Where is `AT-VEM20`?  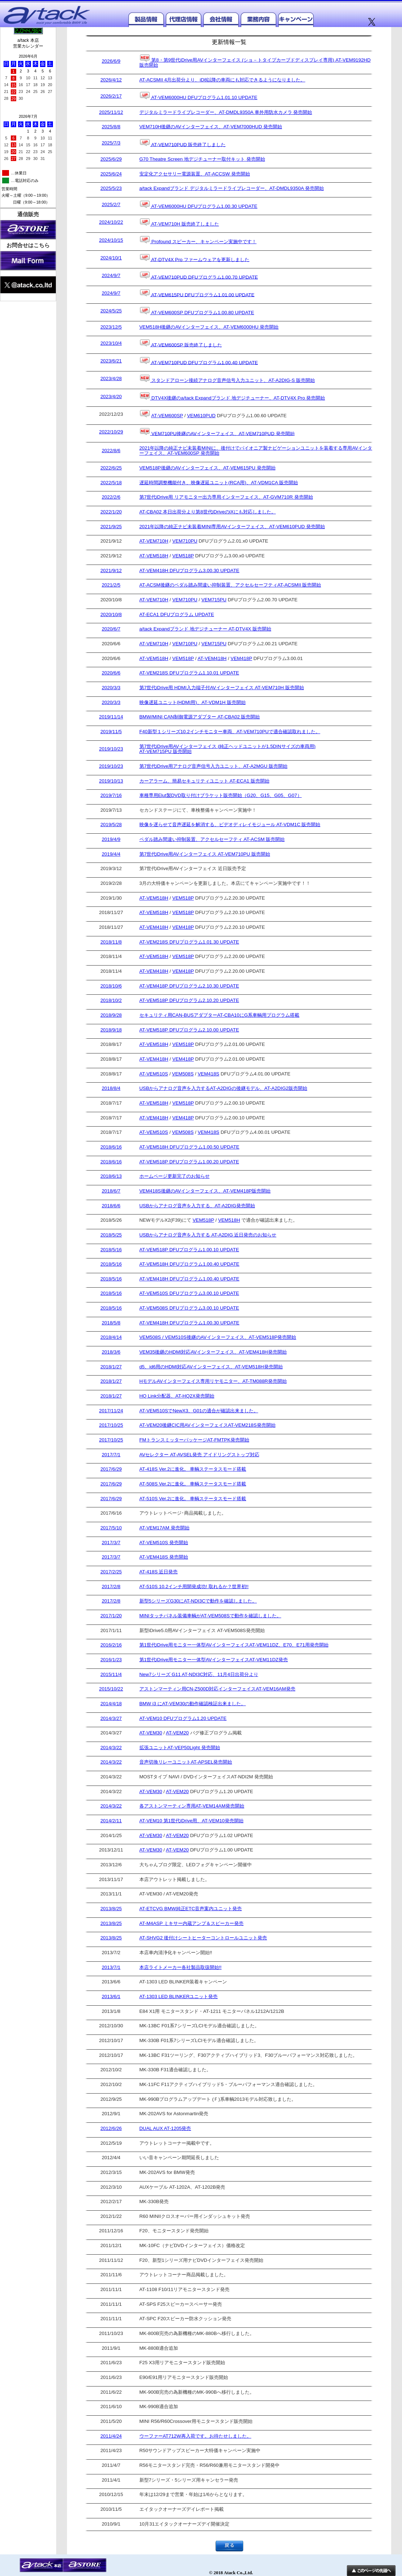
AT-VEM20 is located at coordinates (177, 1732).